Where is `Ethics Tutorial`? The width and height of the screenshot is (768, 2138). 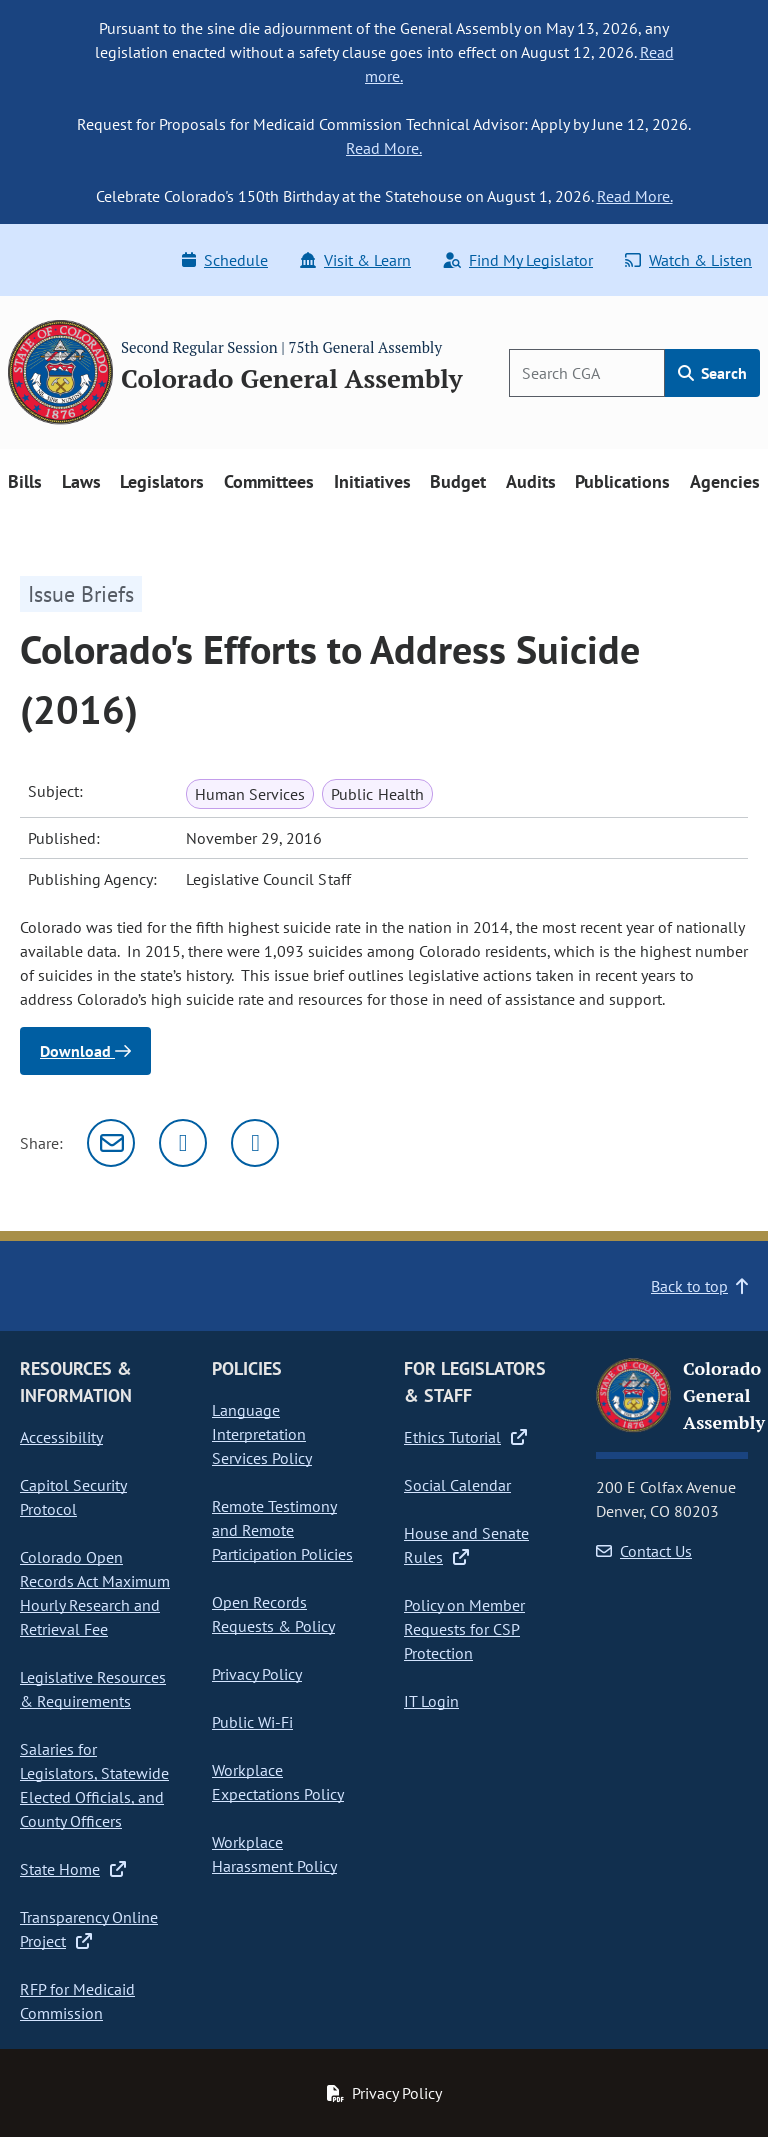 Ethics Tutorial is located at coordinates (465, 1437).